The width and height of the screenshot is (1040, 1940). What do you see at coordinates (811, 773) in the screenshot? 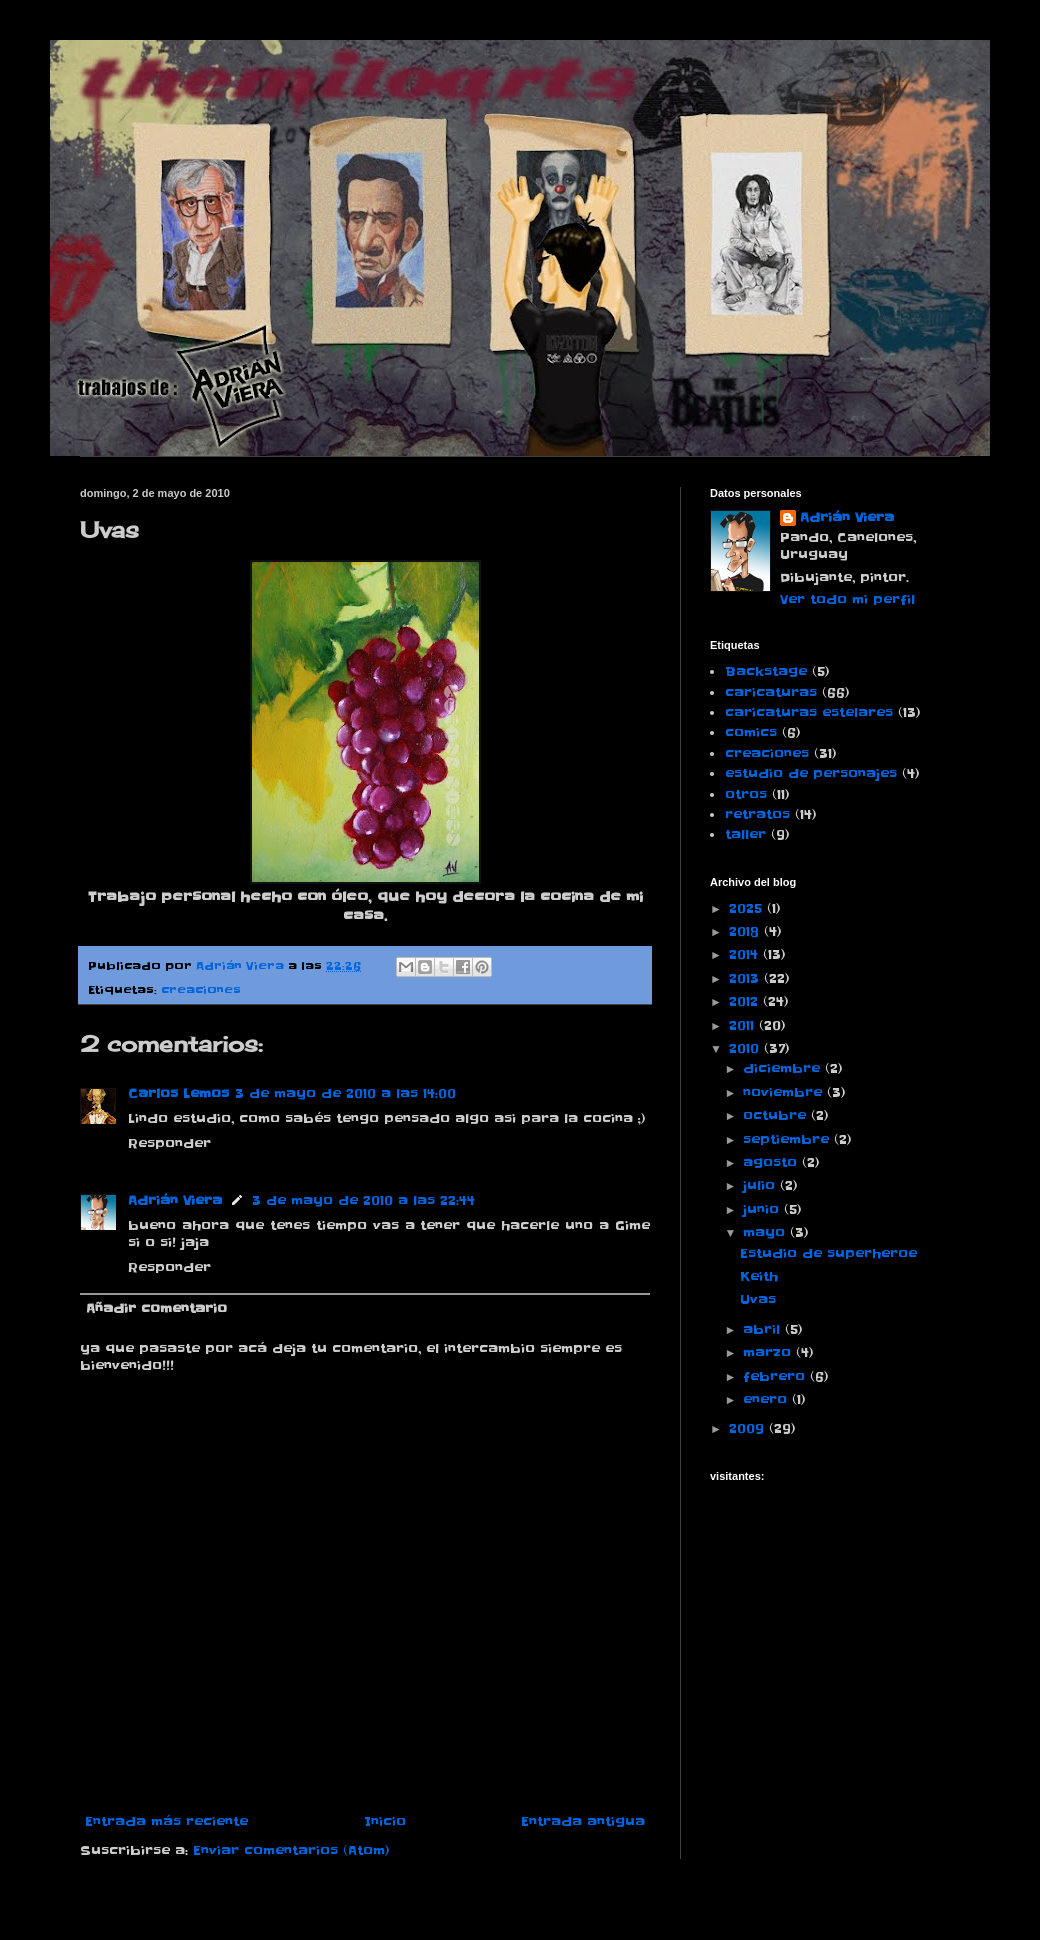
I see `estudio de personajes` at bounding box center [811, 773].